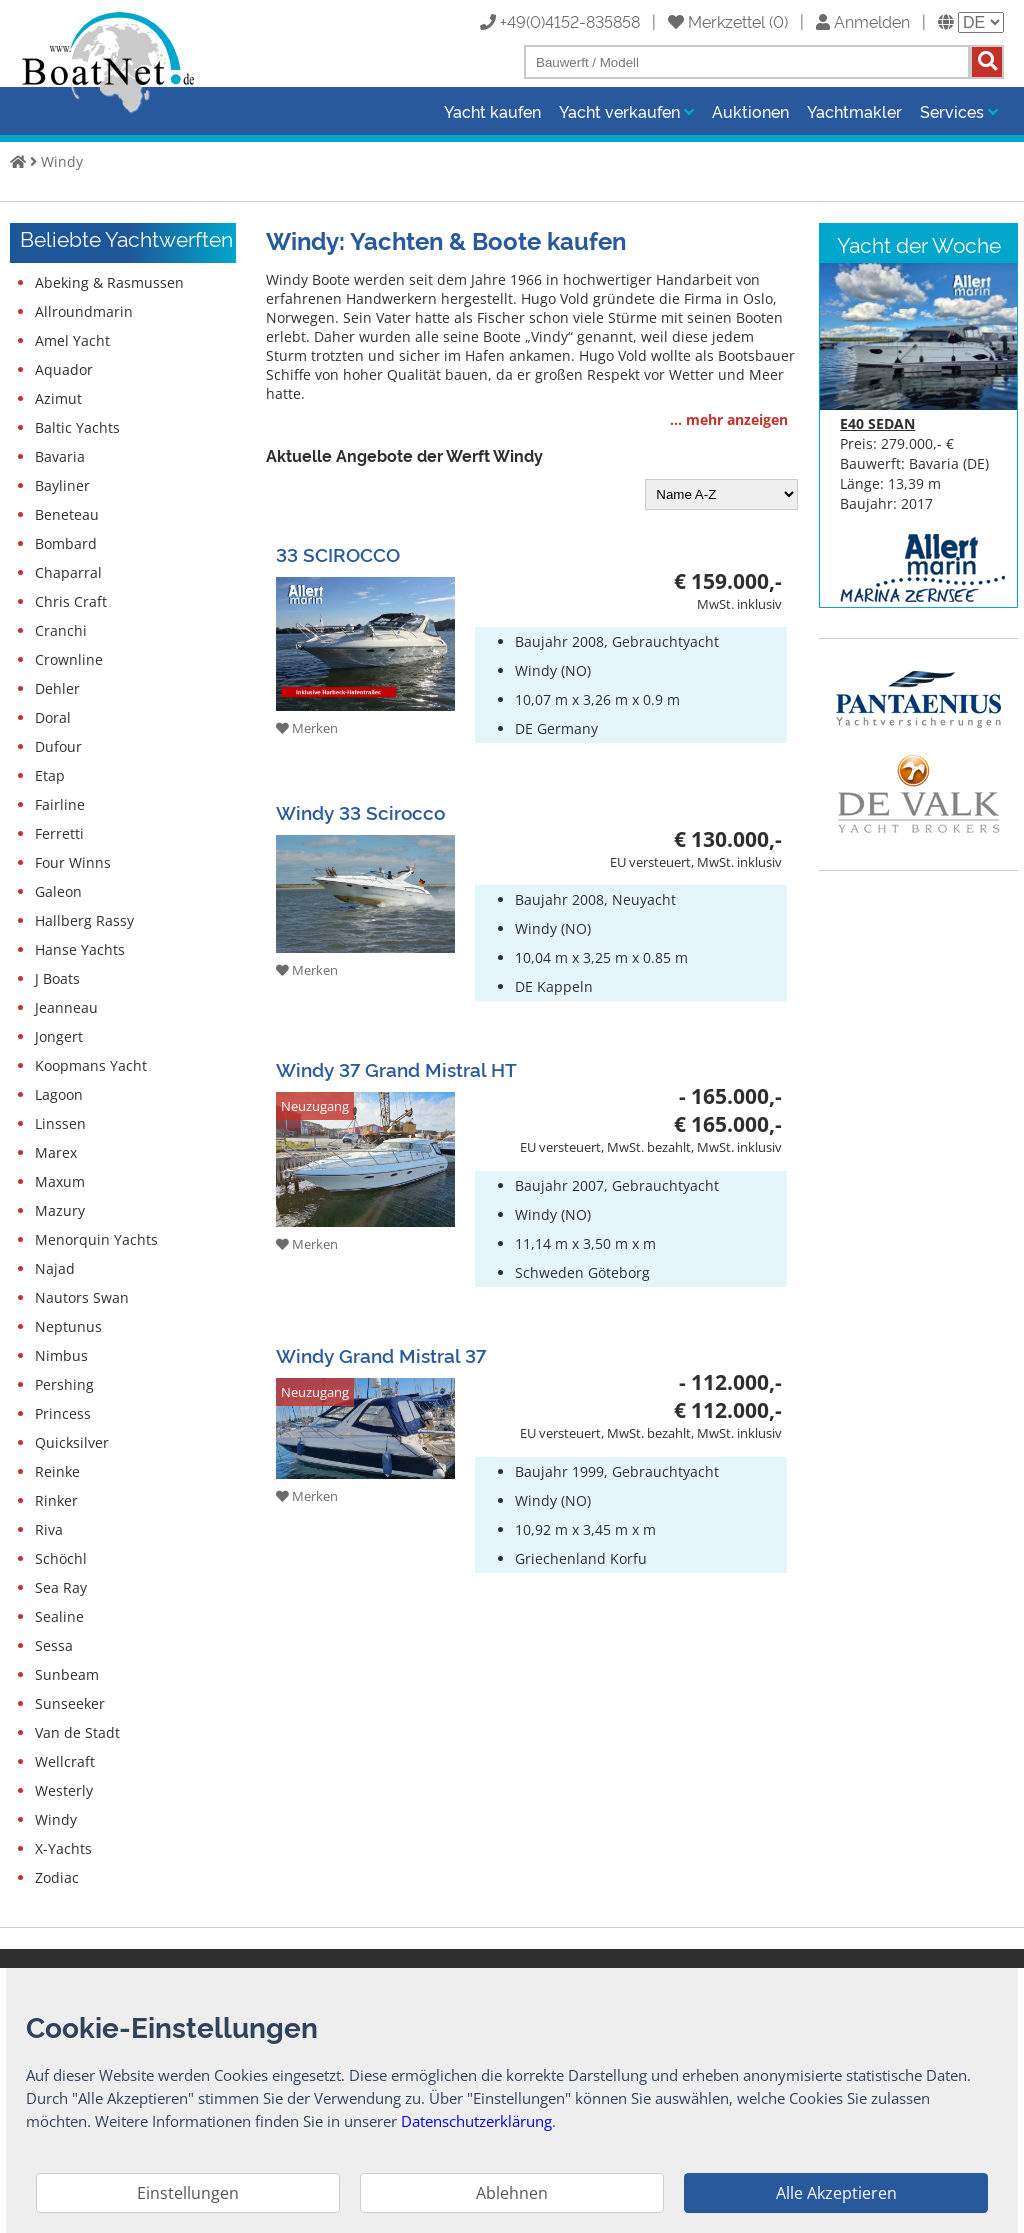 The height and width of the screenshot is (2233, 1024). Describe the element at coordinates (64, 1790) in the screenshot. I see `Westerly` at that location.